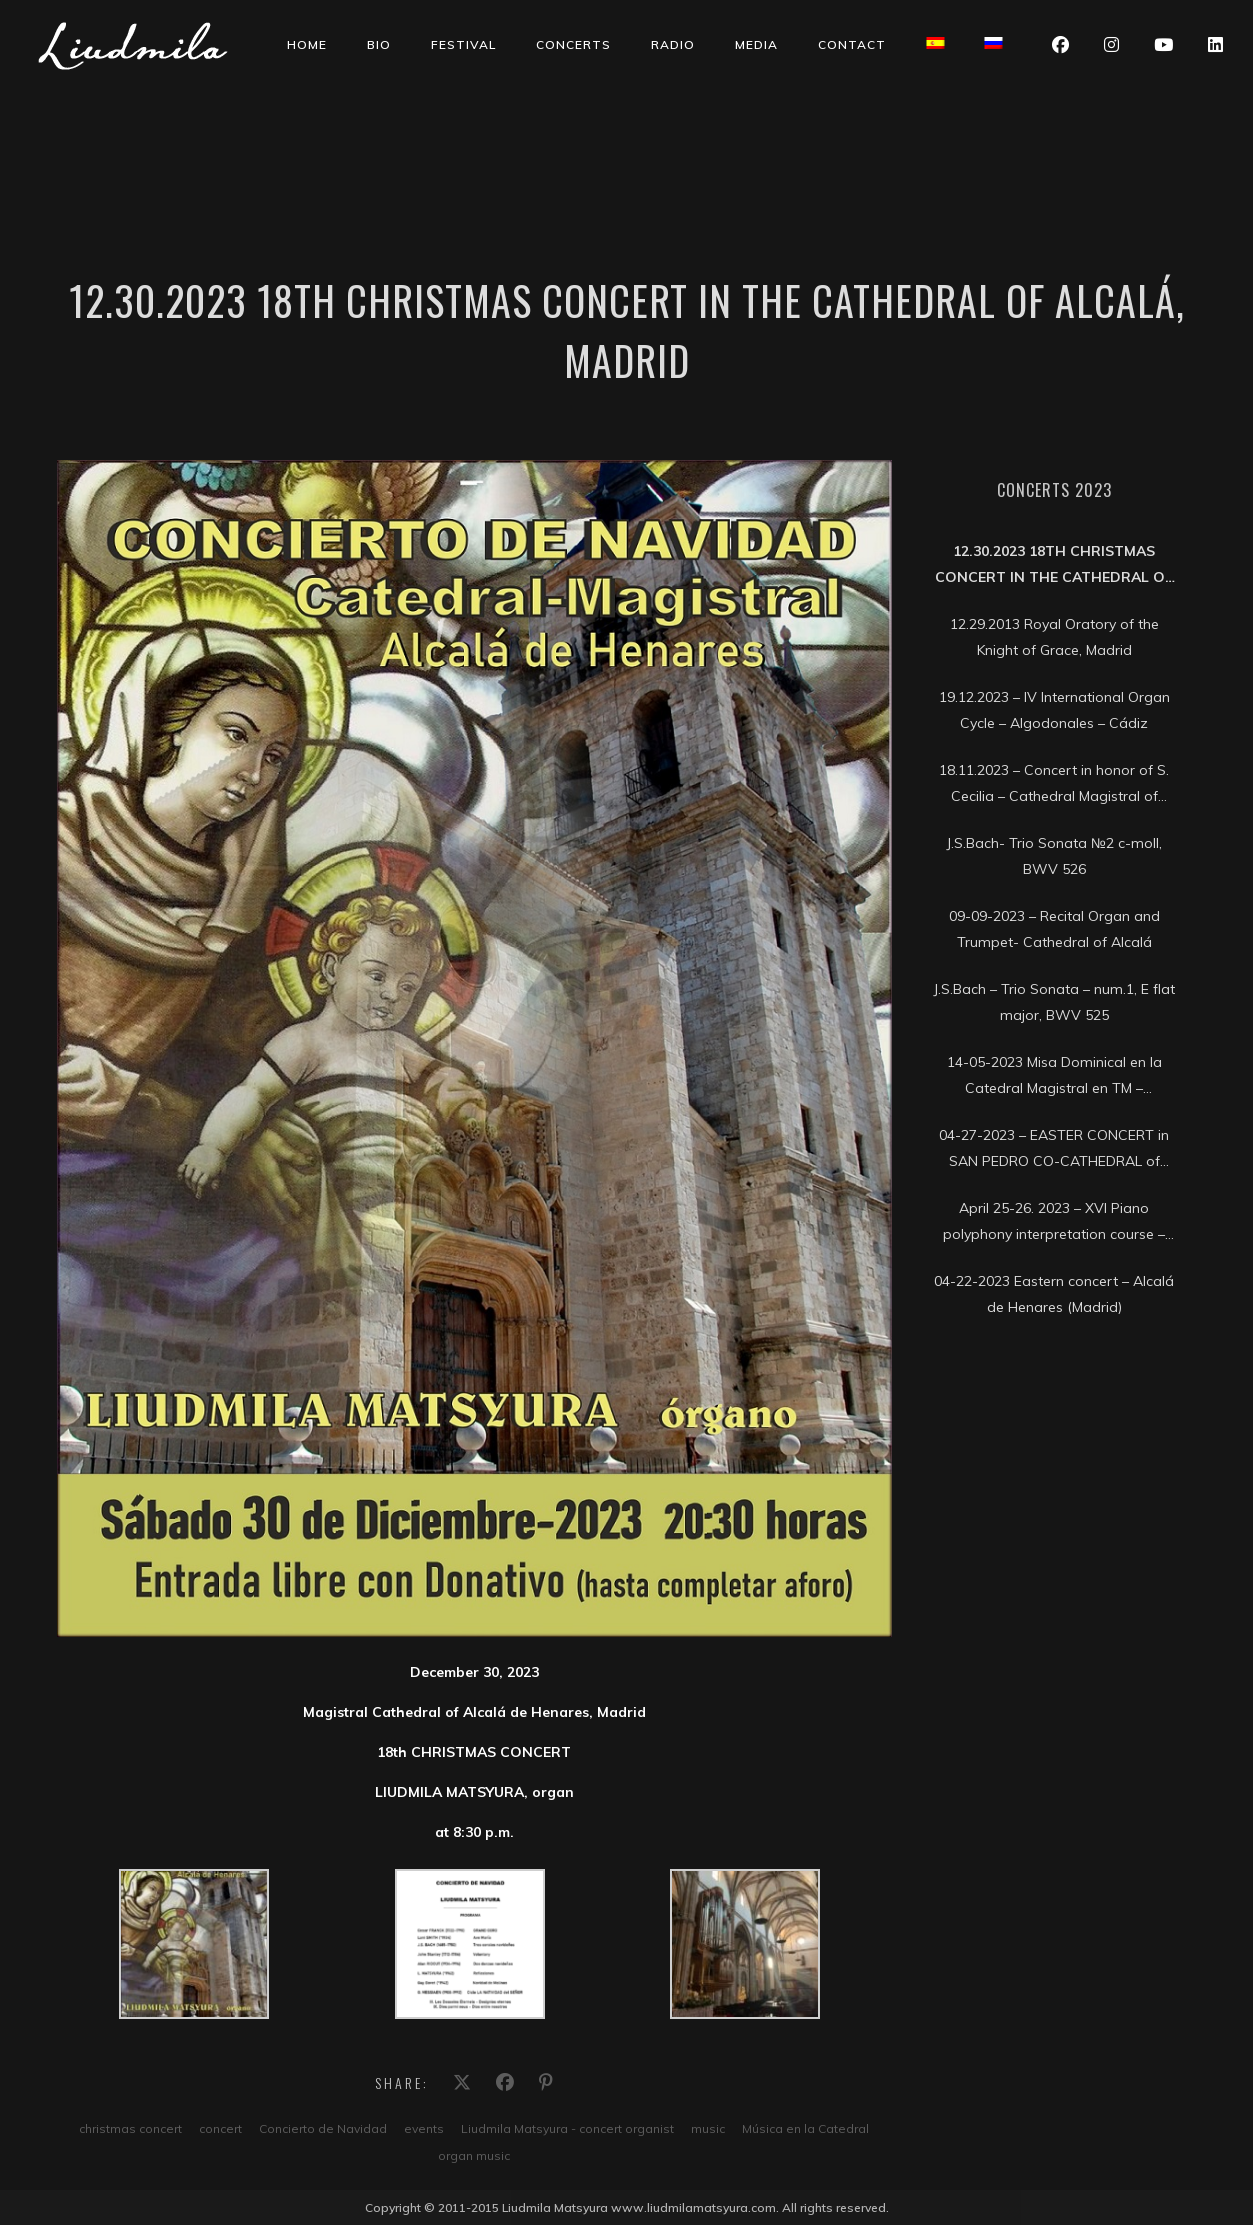 This screenshot has width=1253, height=2225. I want to click on J.S.Bach – Trio Sonata – num.1, E flat major, BWV 525, so click(1054, 1002).